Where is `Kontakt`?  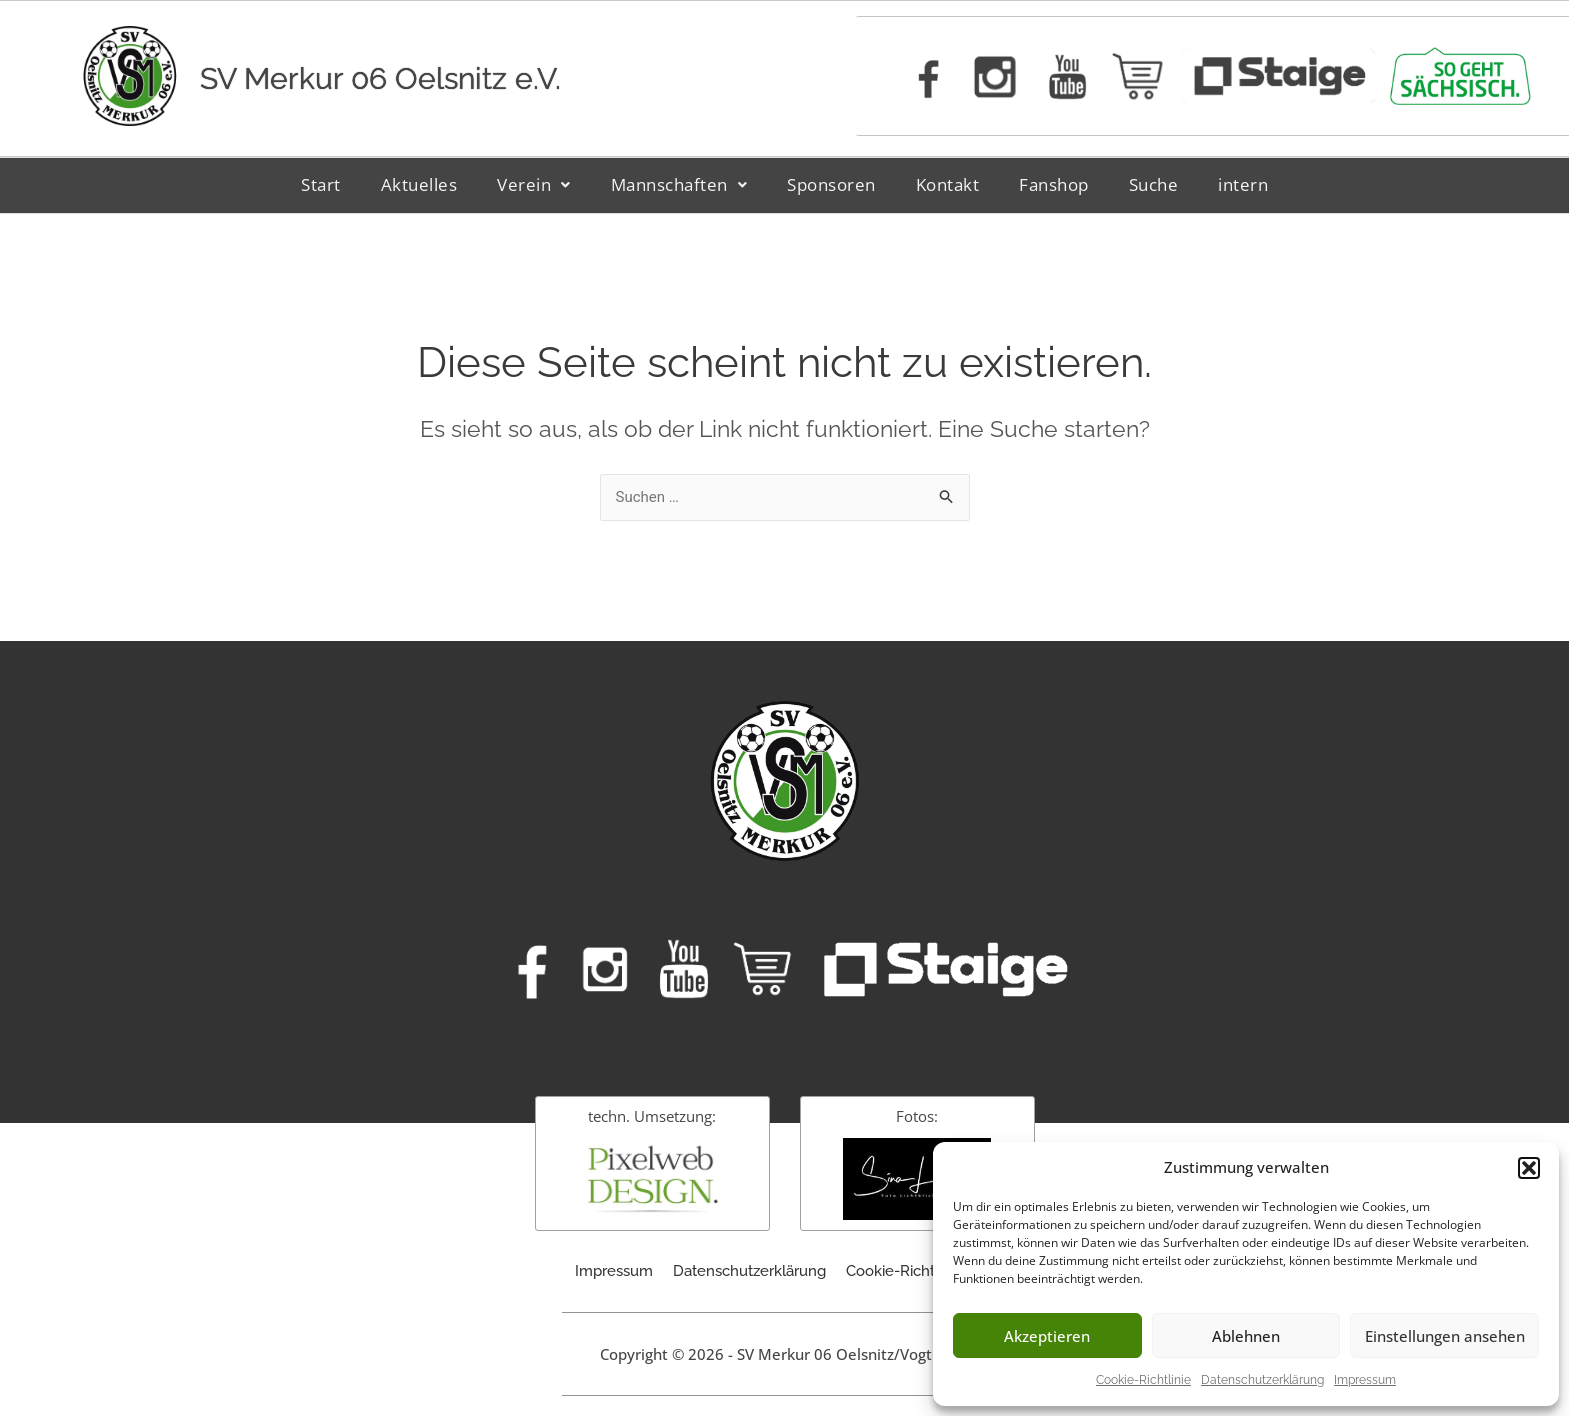
Kontakt is located at coordinates (948, 184).